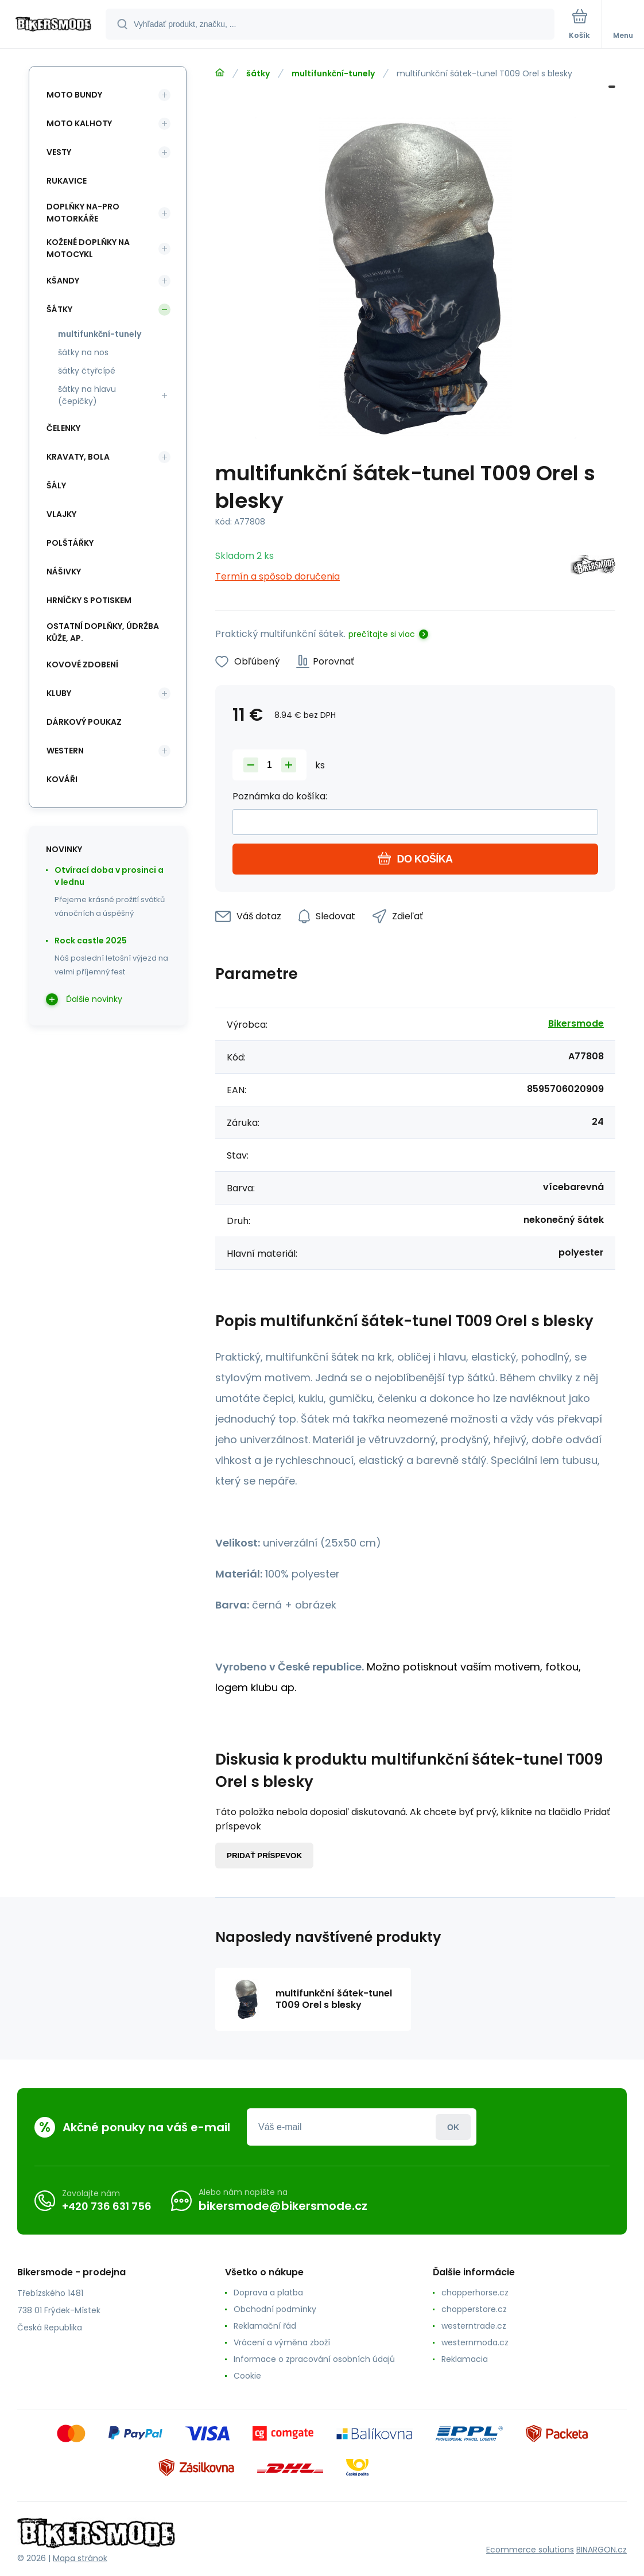 This screenshot has width=644, height=2576. I want to click on vlajky, so click(61, 514).